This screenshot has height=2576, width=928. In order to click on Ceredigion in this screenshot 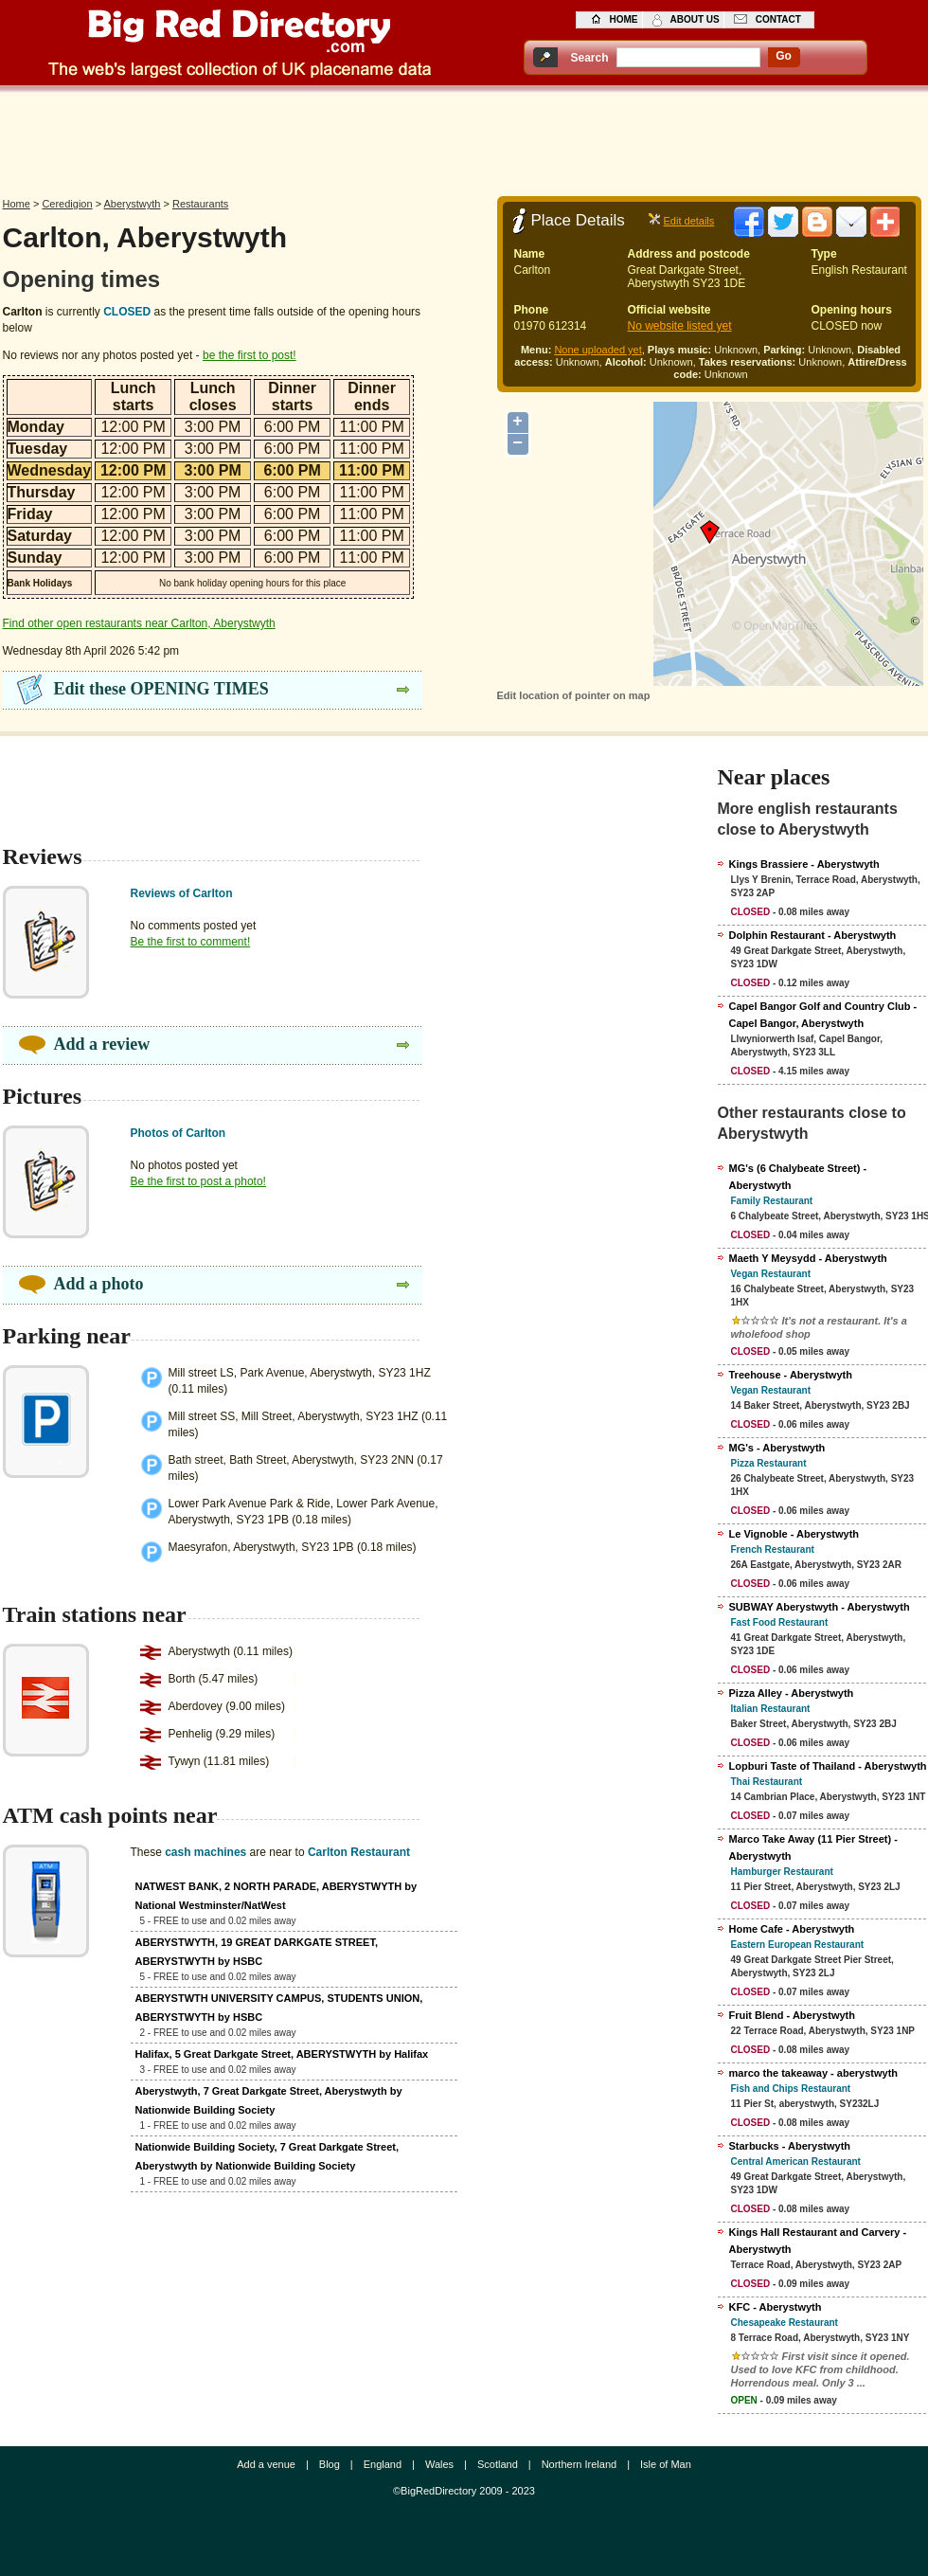, I will do `click(67, 203)`.